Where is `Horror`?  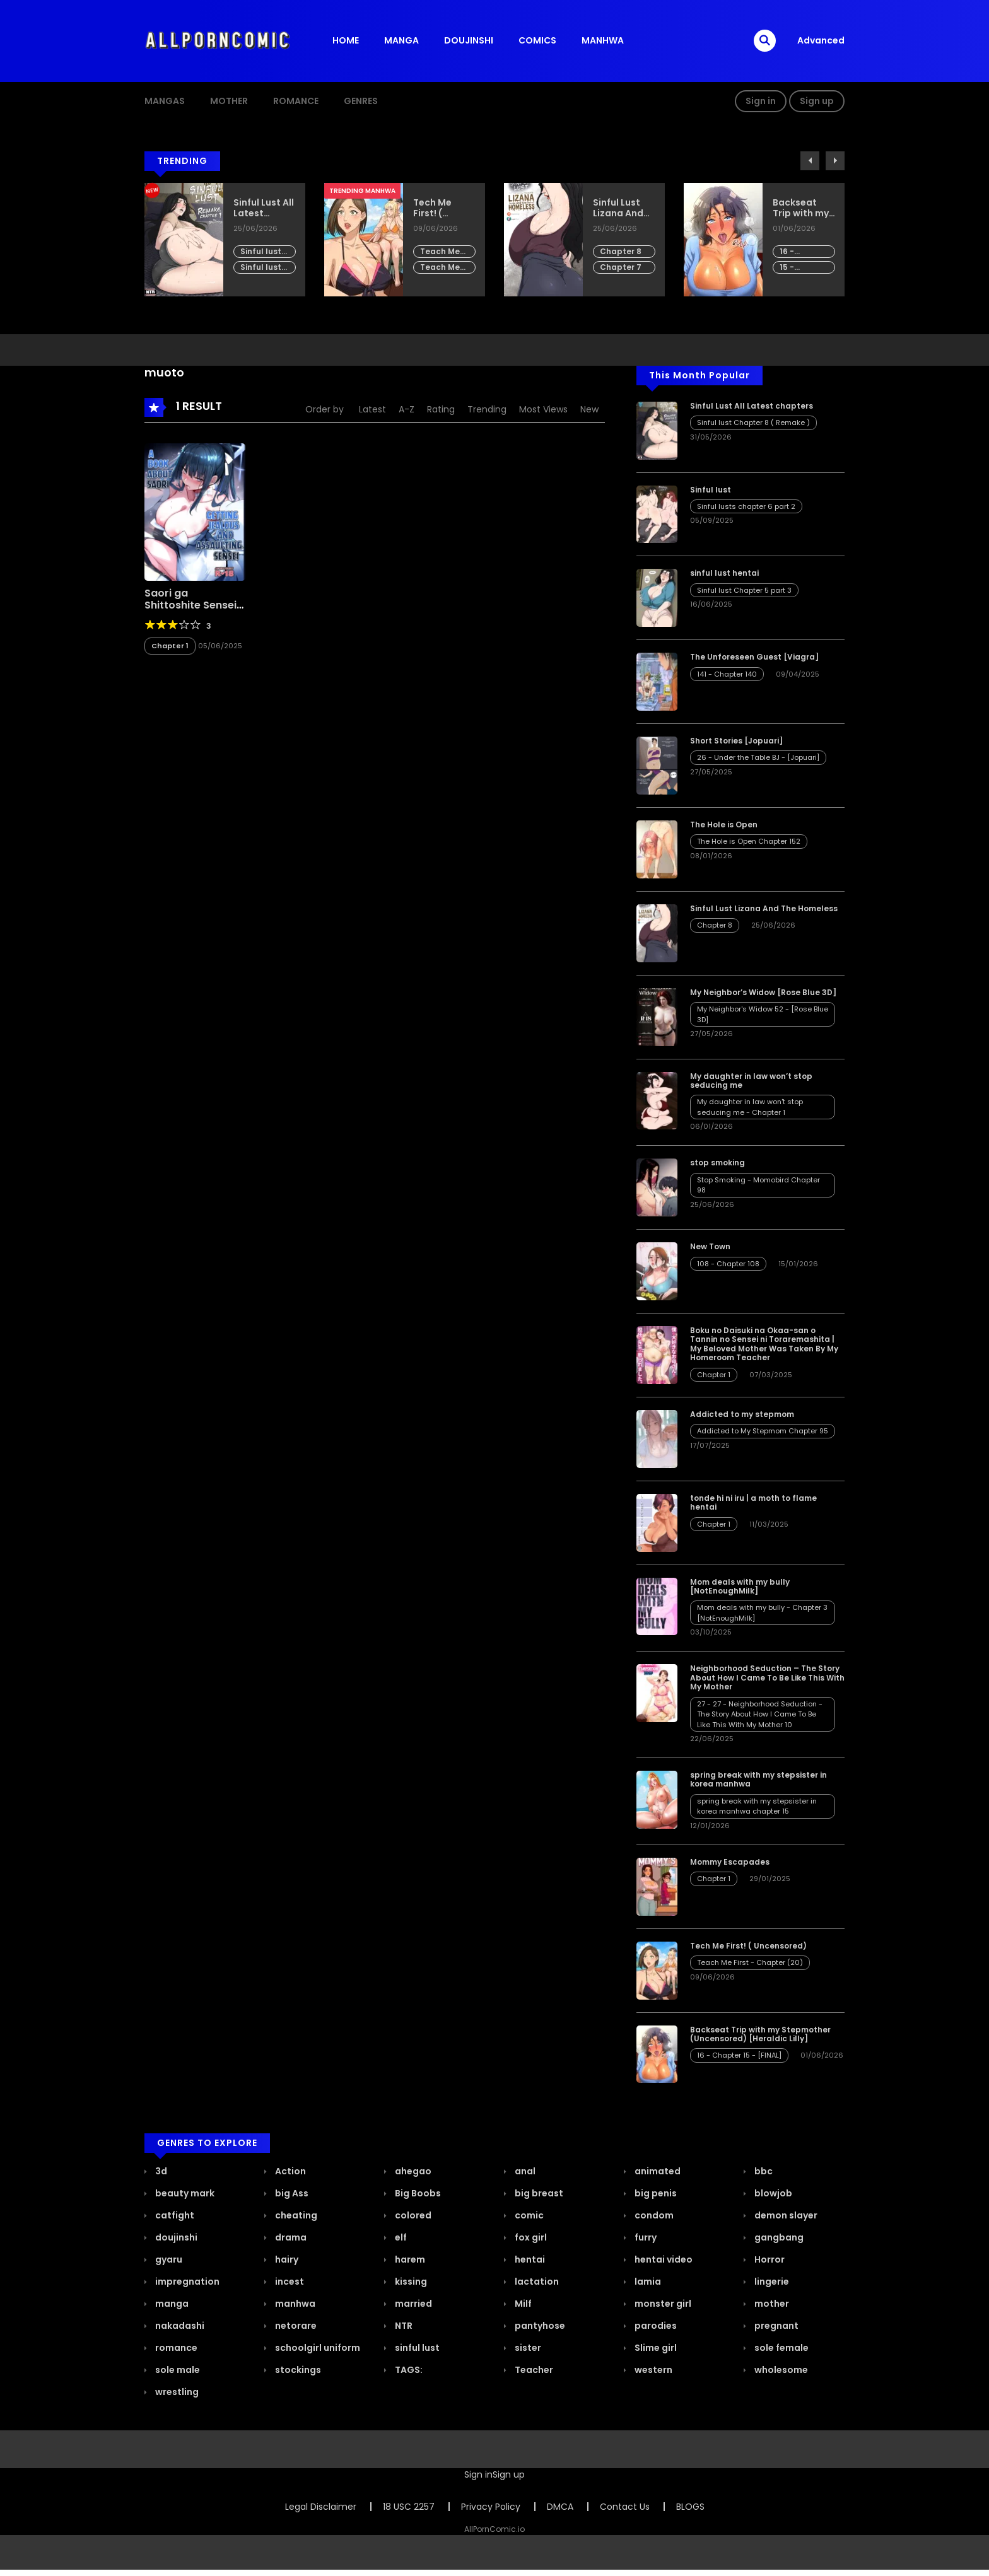 Horror is located at coordinates (768, 2259).